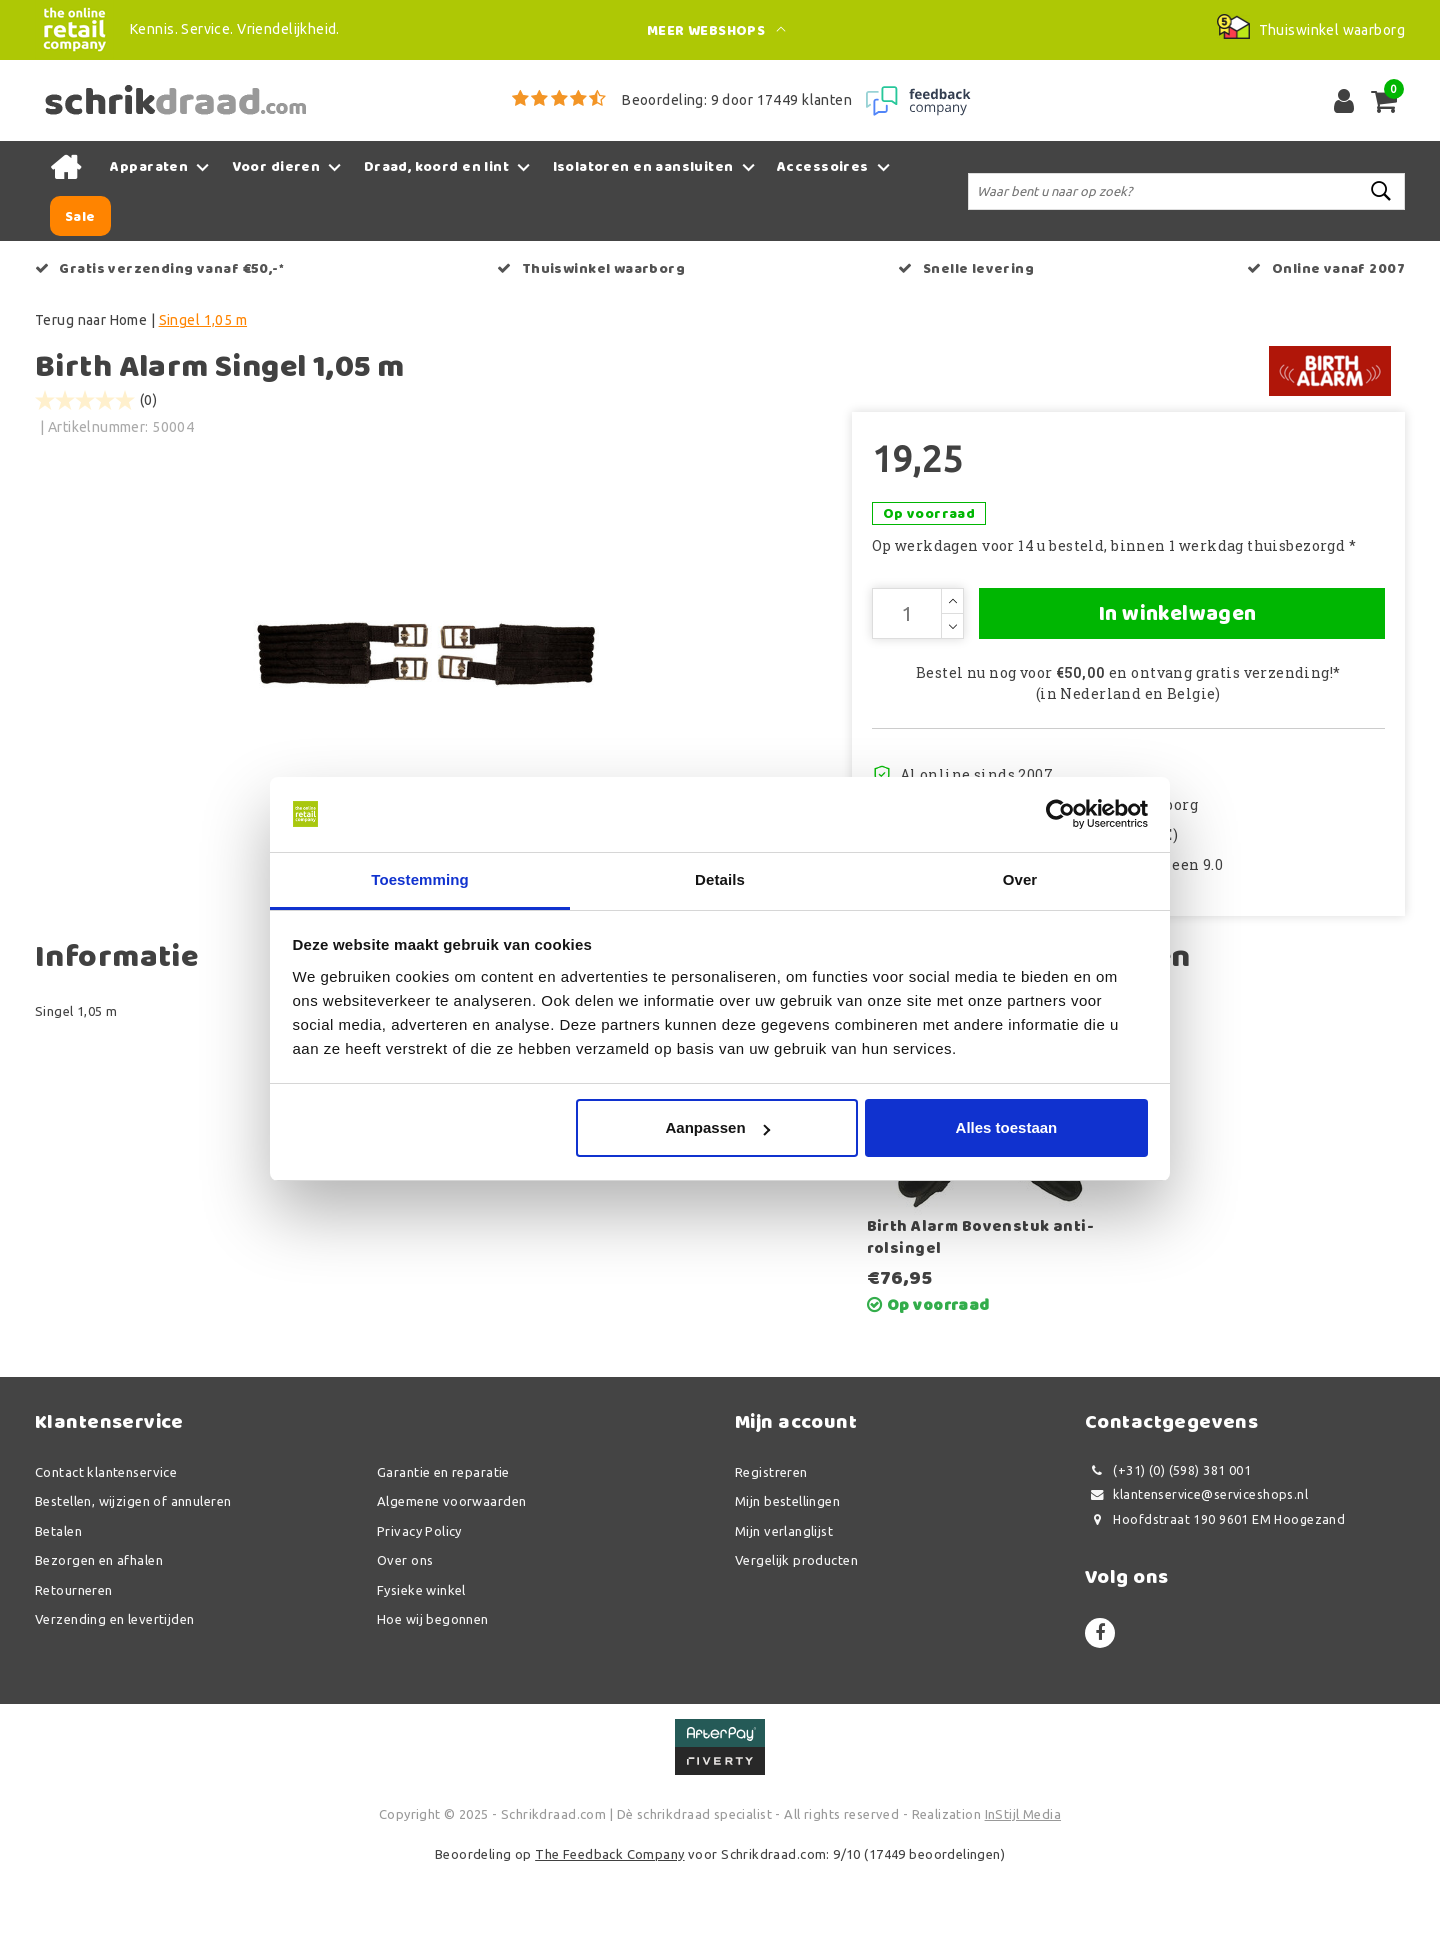  What do you see at coordinates (99, 1648) in the screenshot?
I see `Bezorgen en afhalen` at bounding box center [99, 1648].